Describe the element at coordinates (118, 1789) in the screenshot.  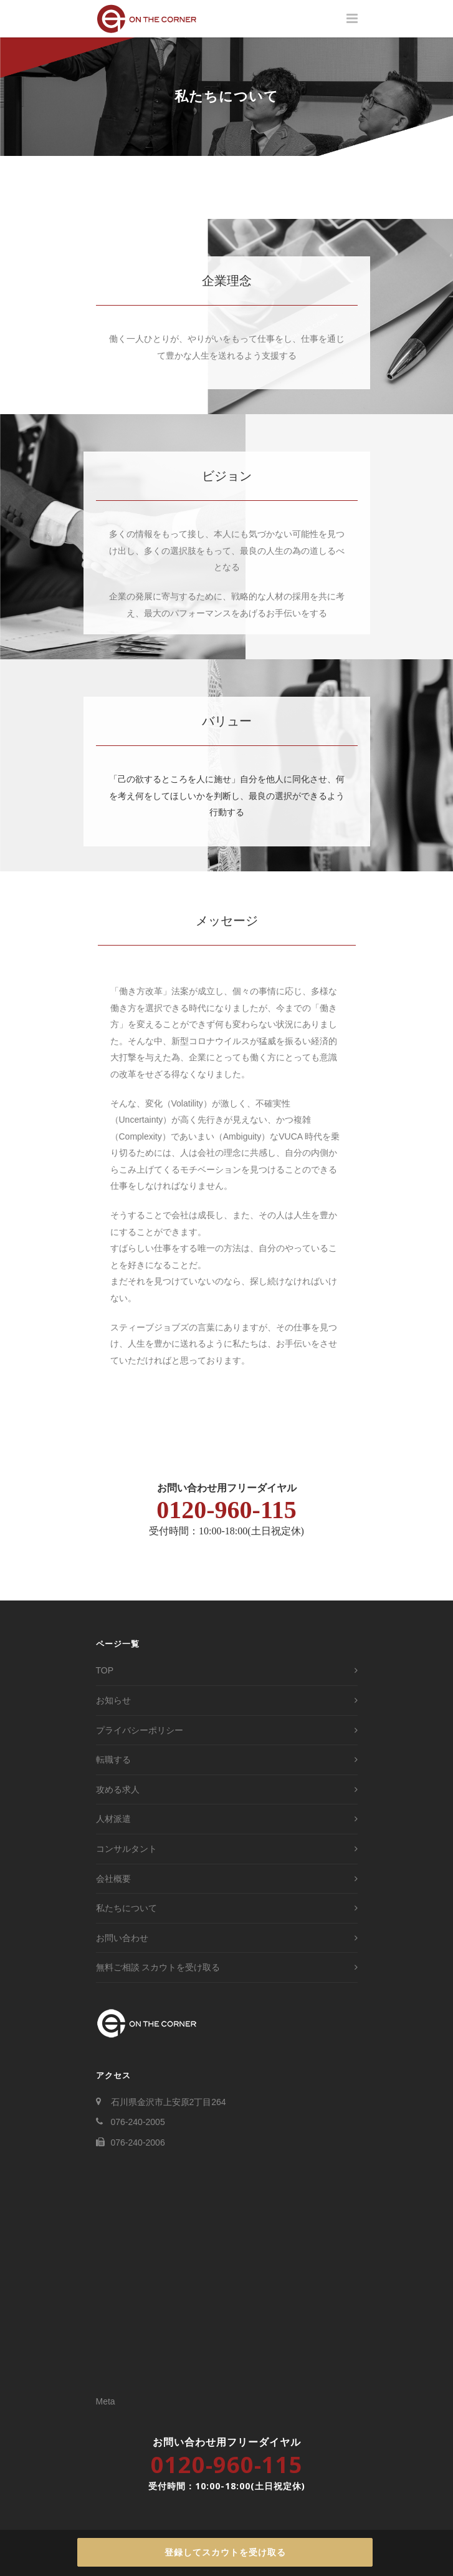
I see `攻める求人` at that location.